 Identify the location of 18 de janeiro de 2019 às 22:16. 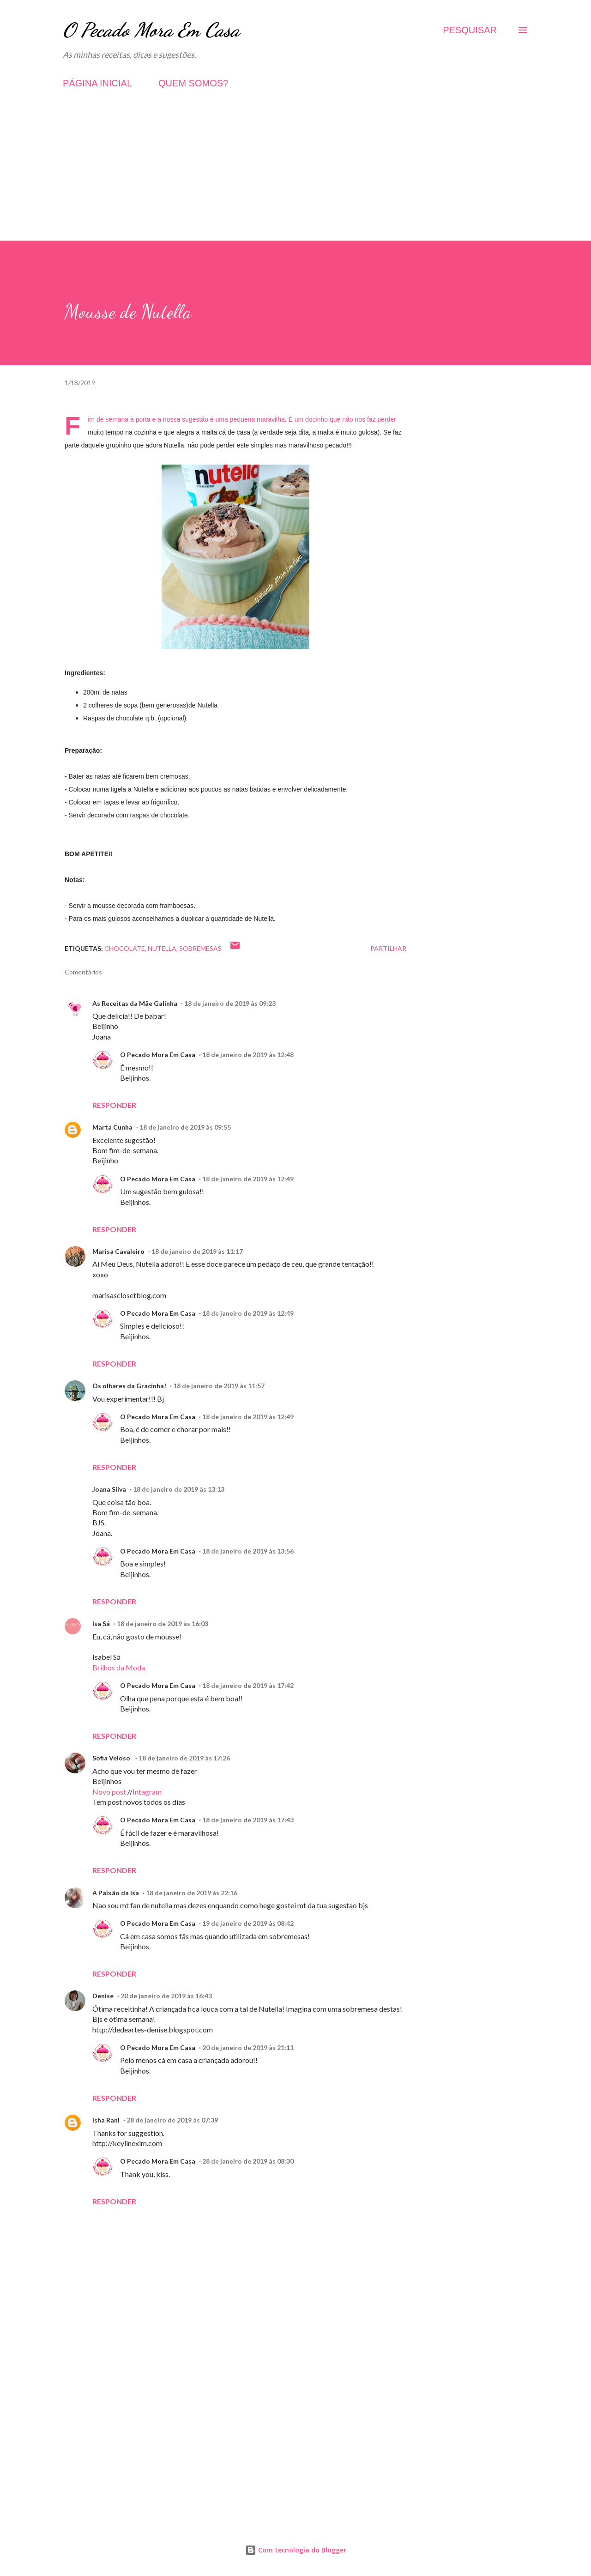
(191, 1893).